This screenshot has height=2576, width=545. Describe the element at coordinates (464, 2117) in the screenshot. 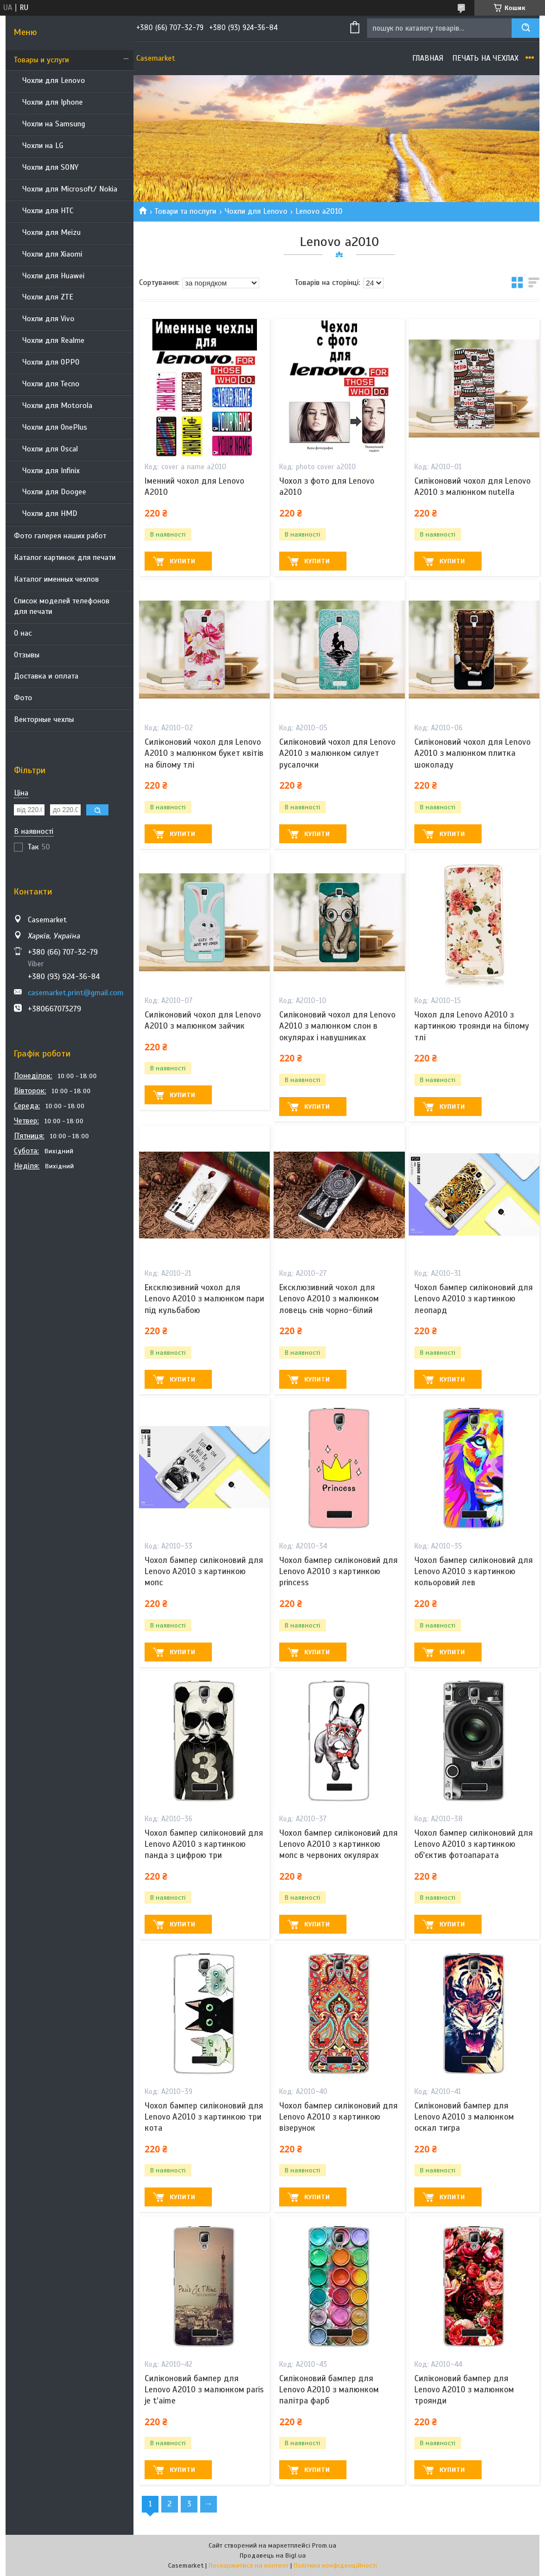

I see `Силіконовий бампер для Lenovo A2010 з малюнком оскал тигра` at that location.